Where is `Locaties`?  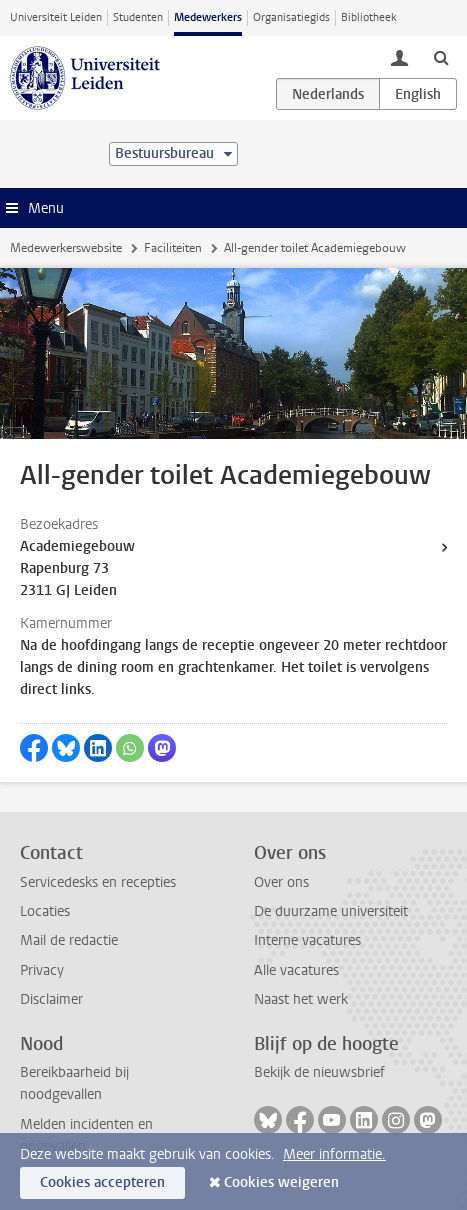
Locaties is located at coordinates (45, 911).